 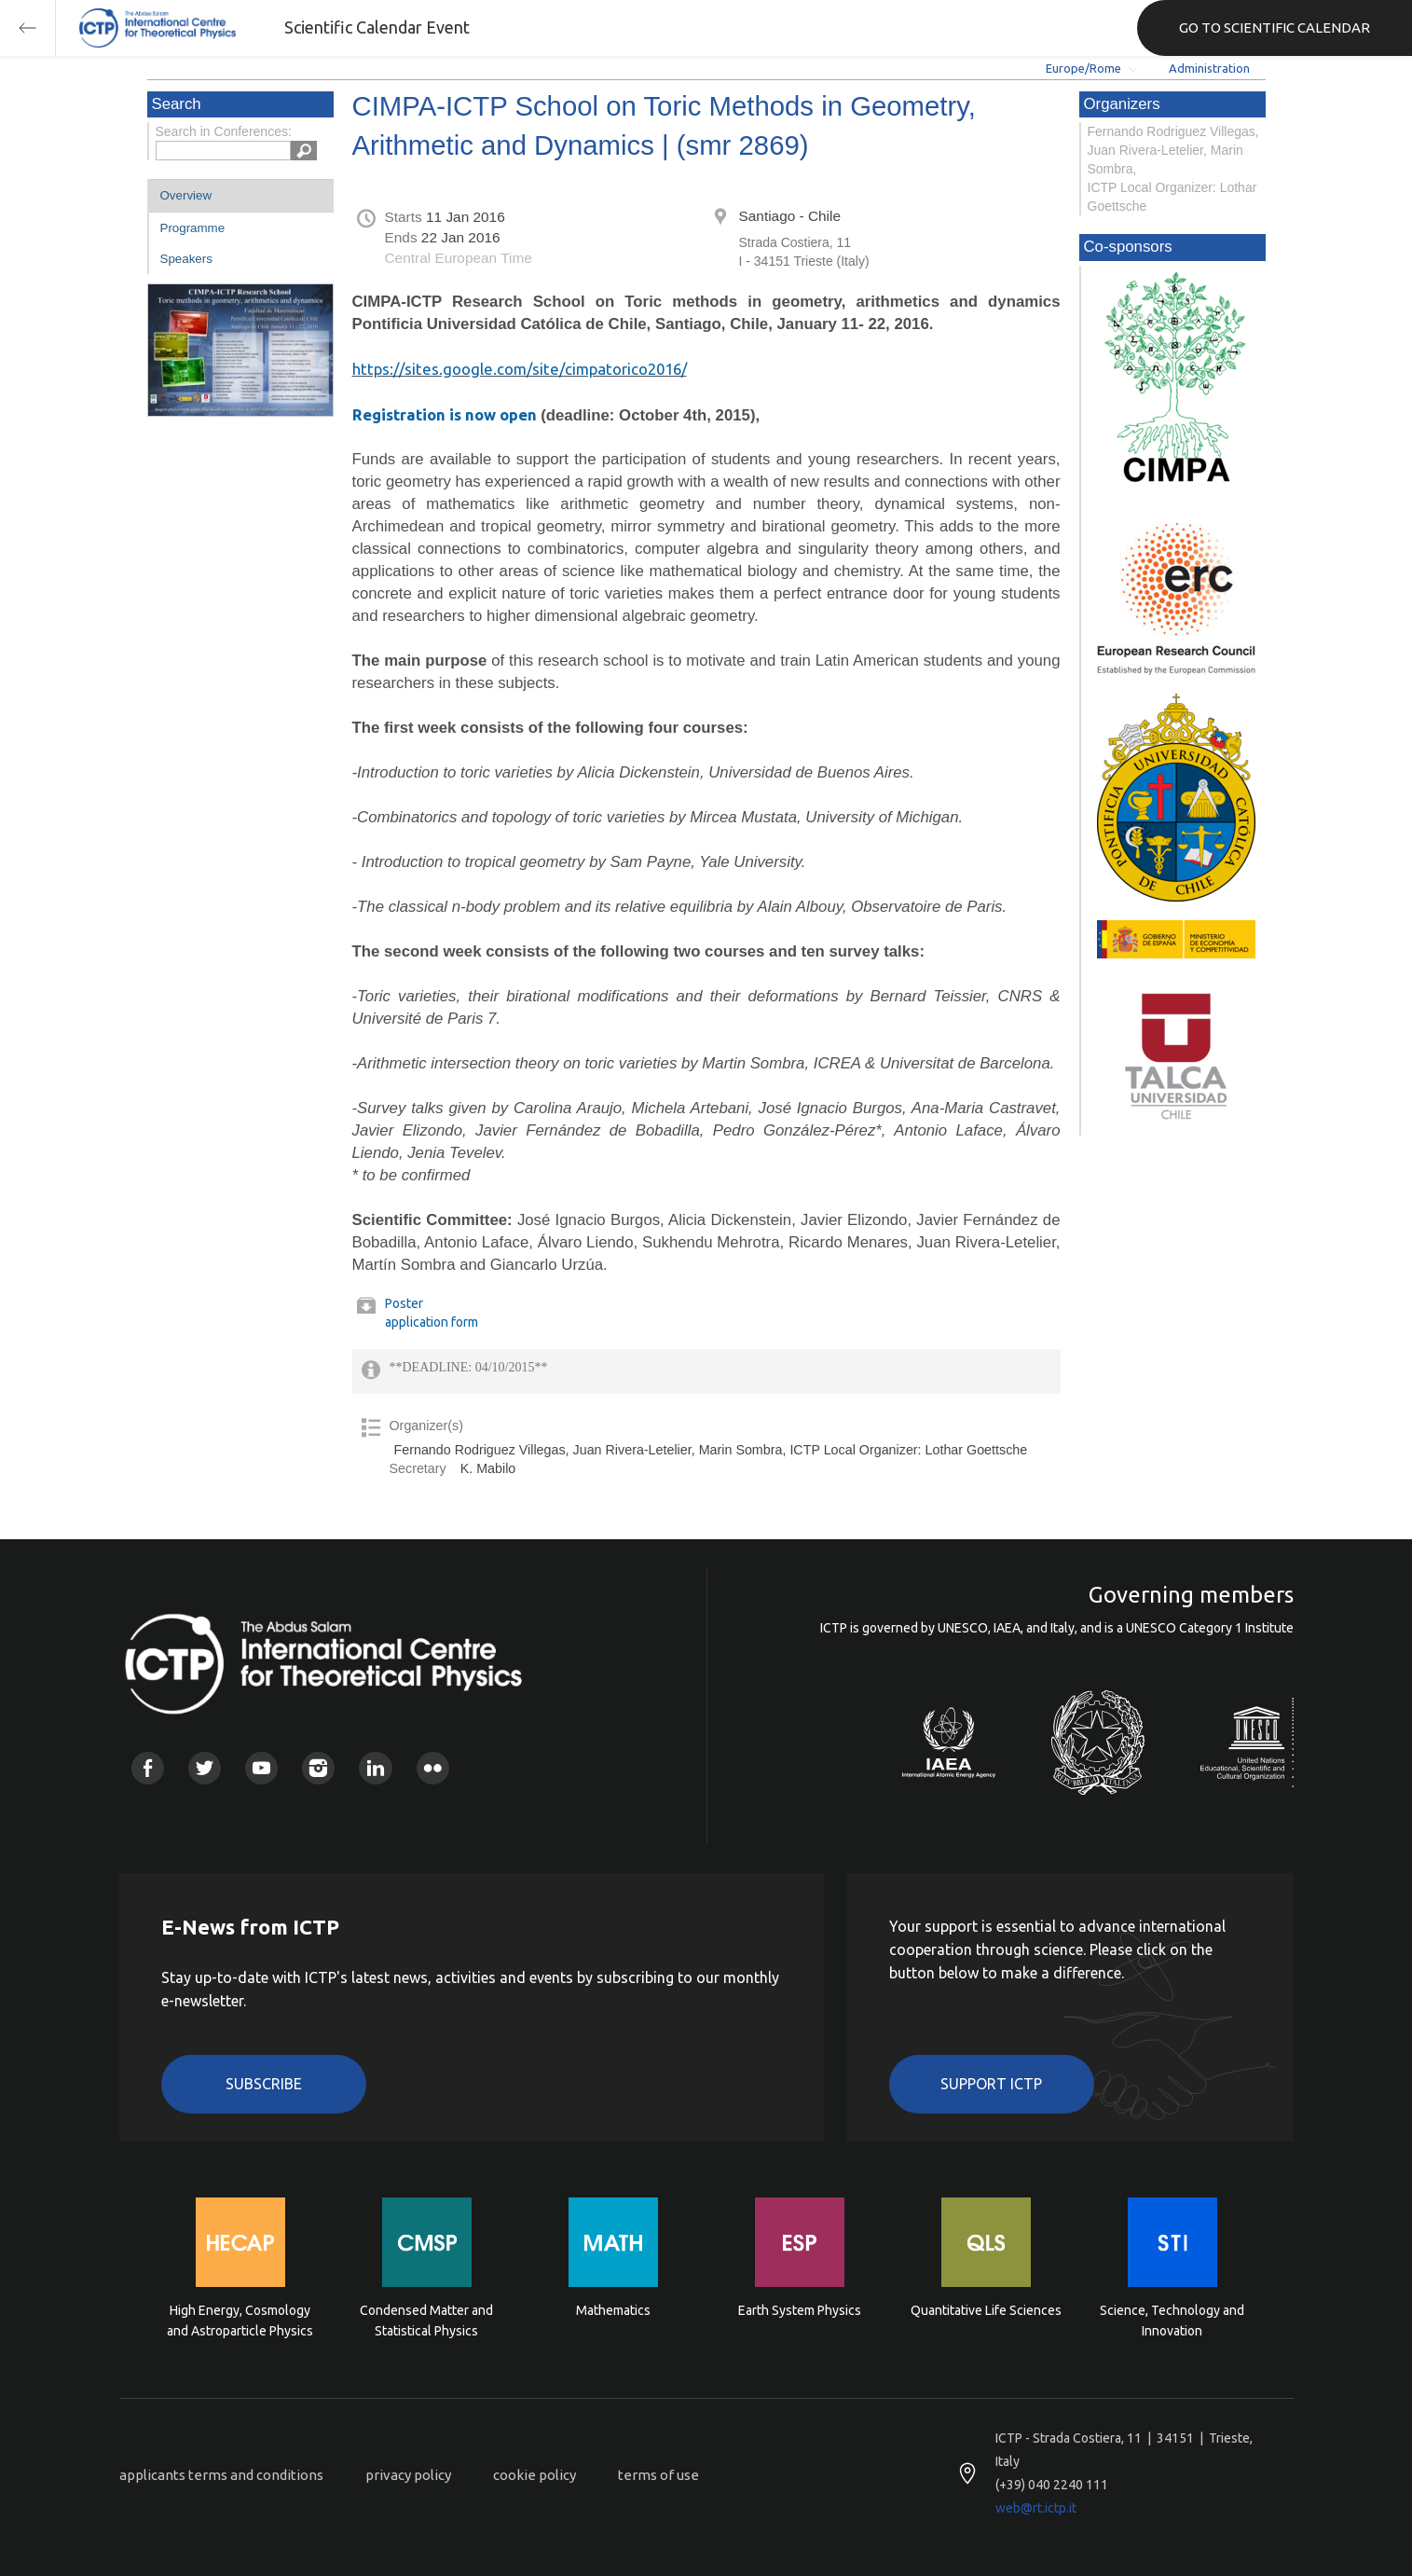 What do you see at coordinates (375, 1768) in the screenshot?
I see `Linkedin` at bounding box center [375, 1768].